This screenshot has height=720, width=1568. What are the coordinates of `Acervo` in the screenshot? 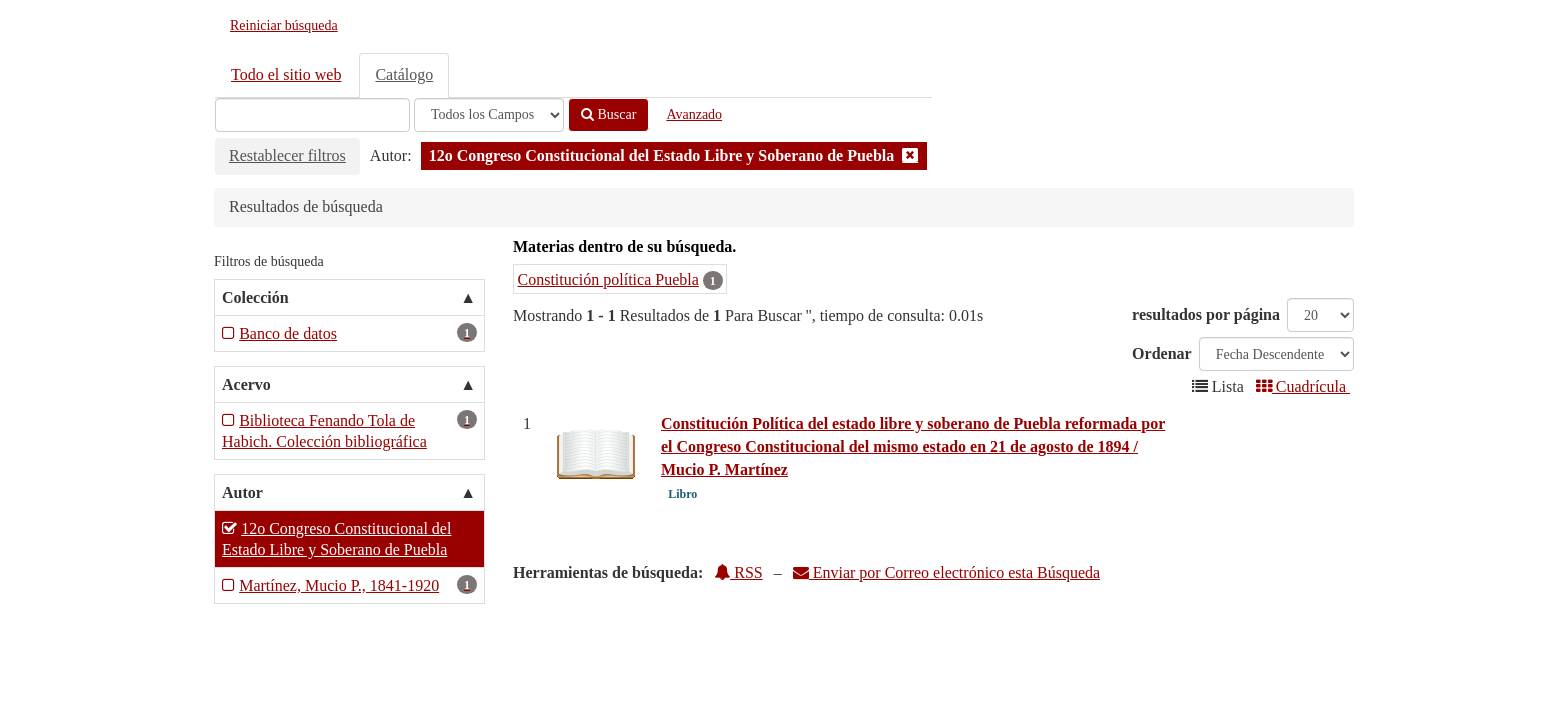 It's located at (246, 384).